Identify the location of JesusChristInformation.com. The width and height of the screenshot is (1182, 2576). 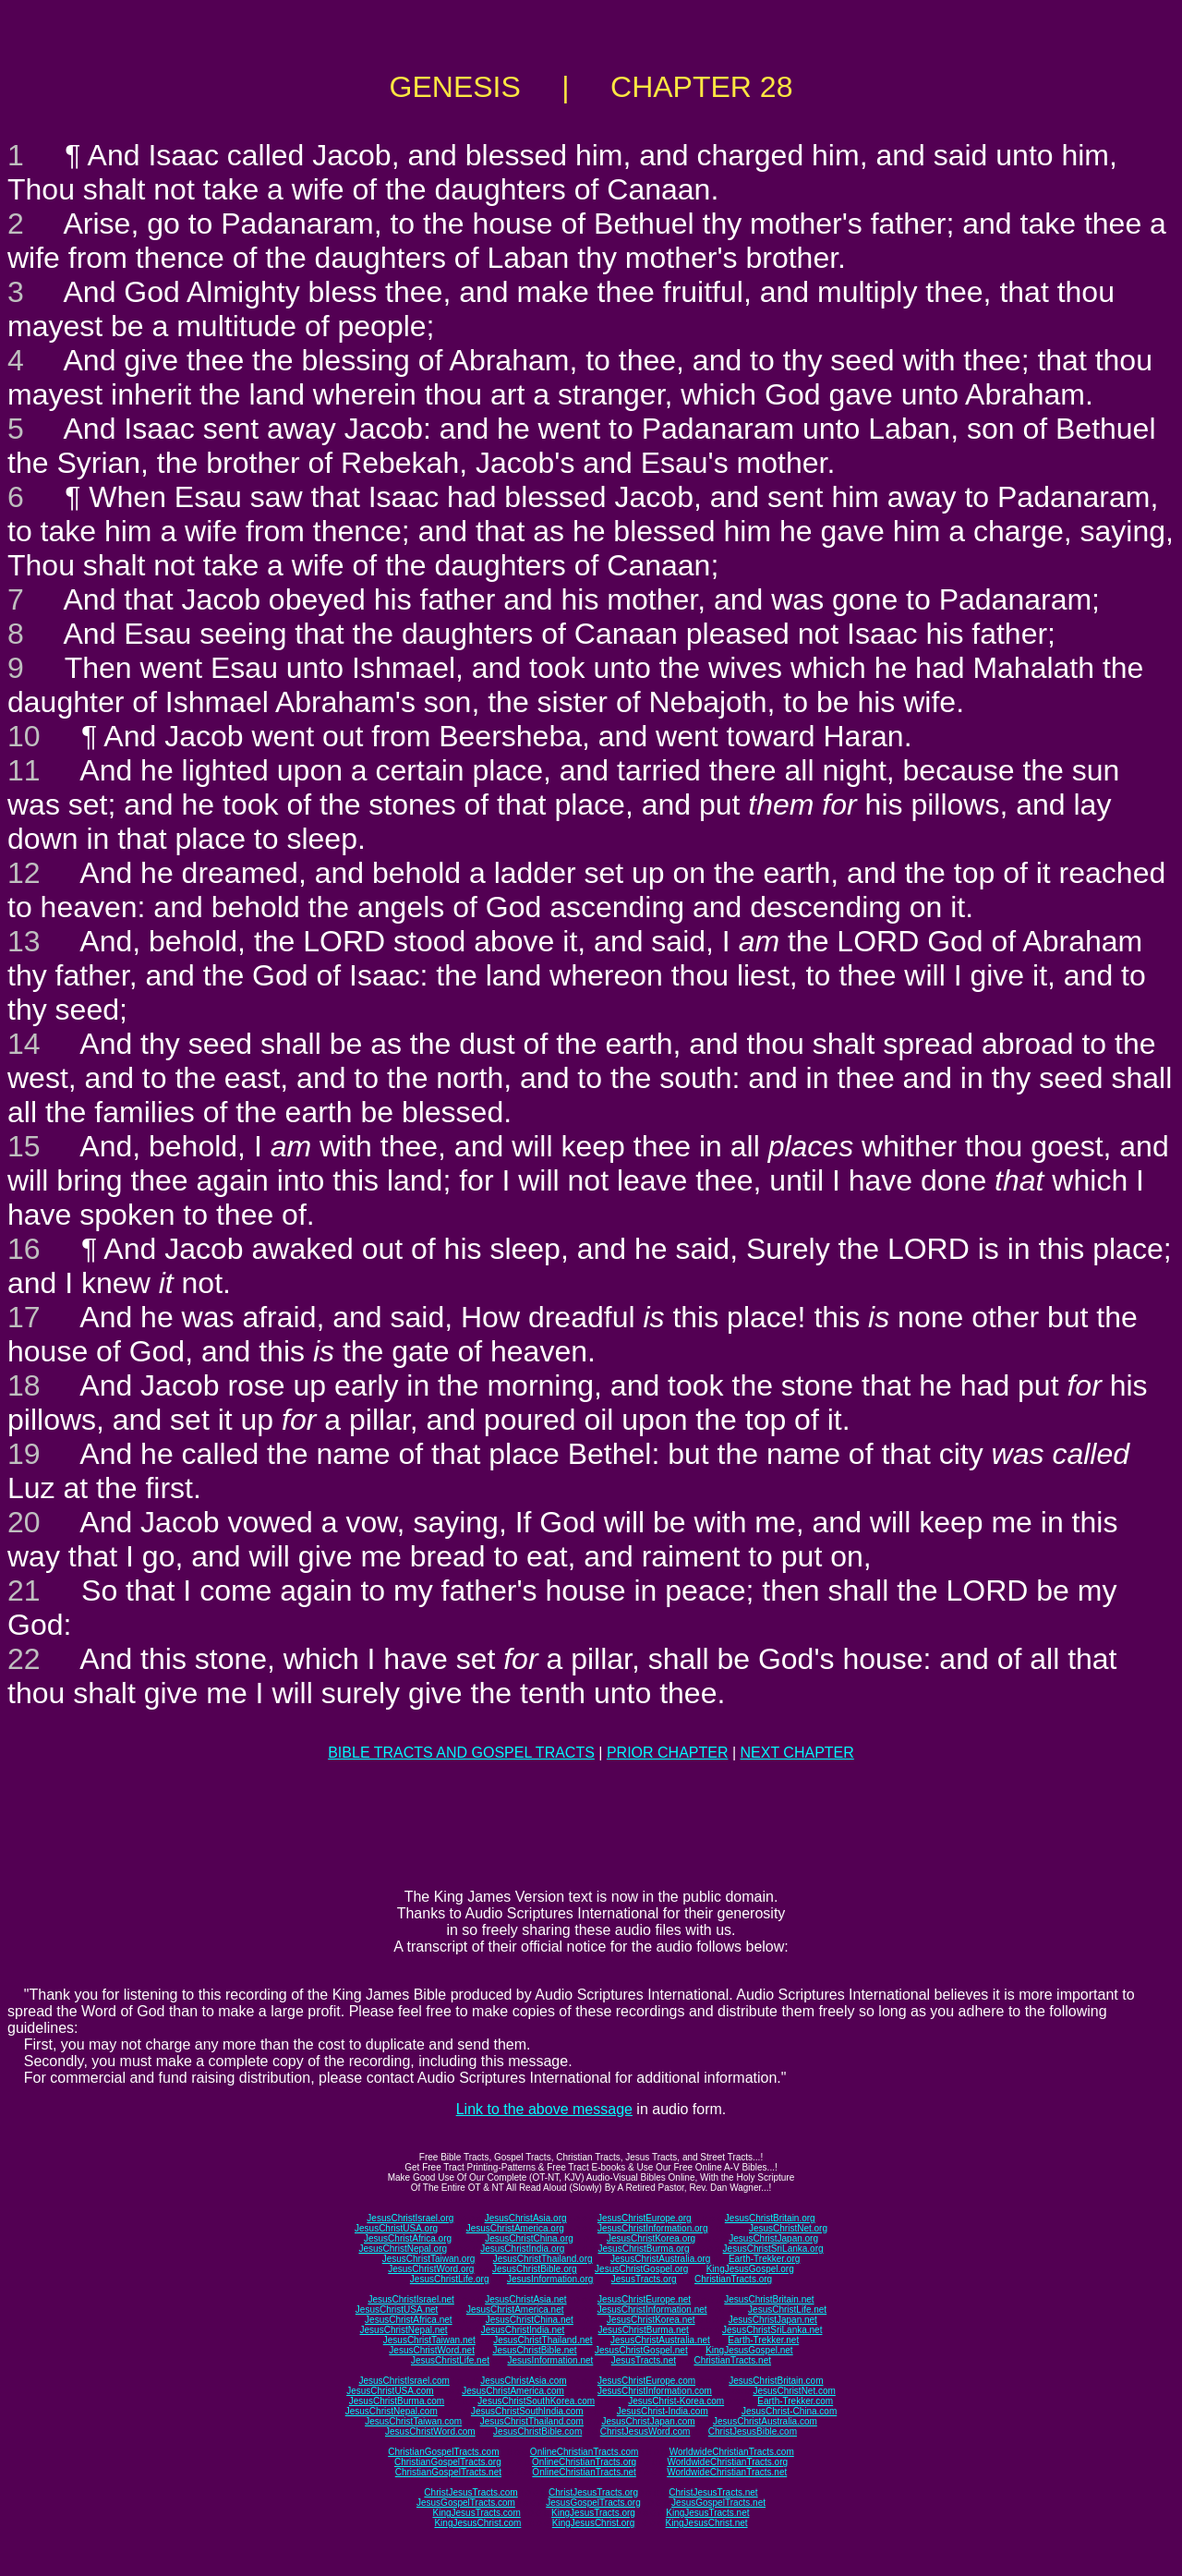
(654, 2391).